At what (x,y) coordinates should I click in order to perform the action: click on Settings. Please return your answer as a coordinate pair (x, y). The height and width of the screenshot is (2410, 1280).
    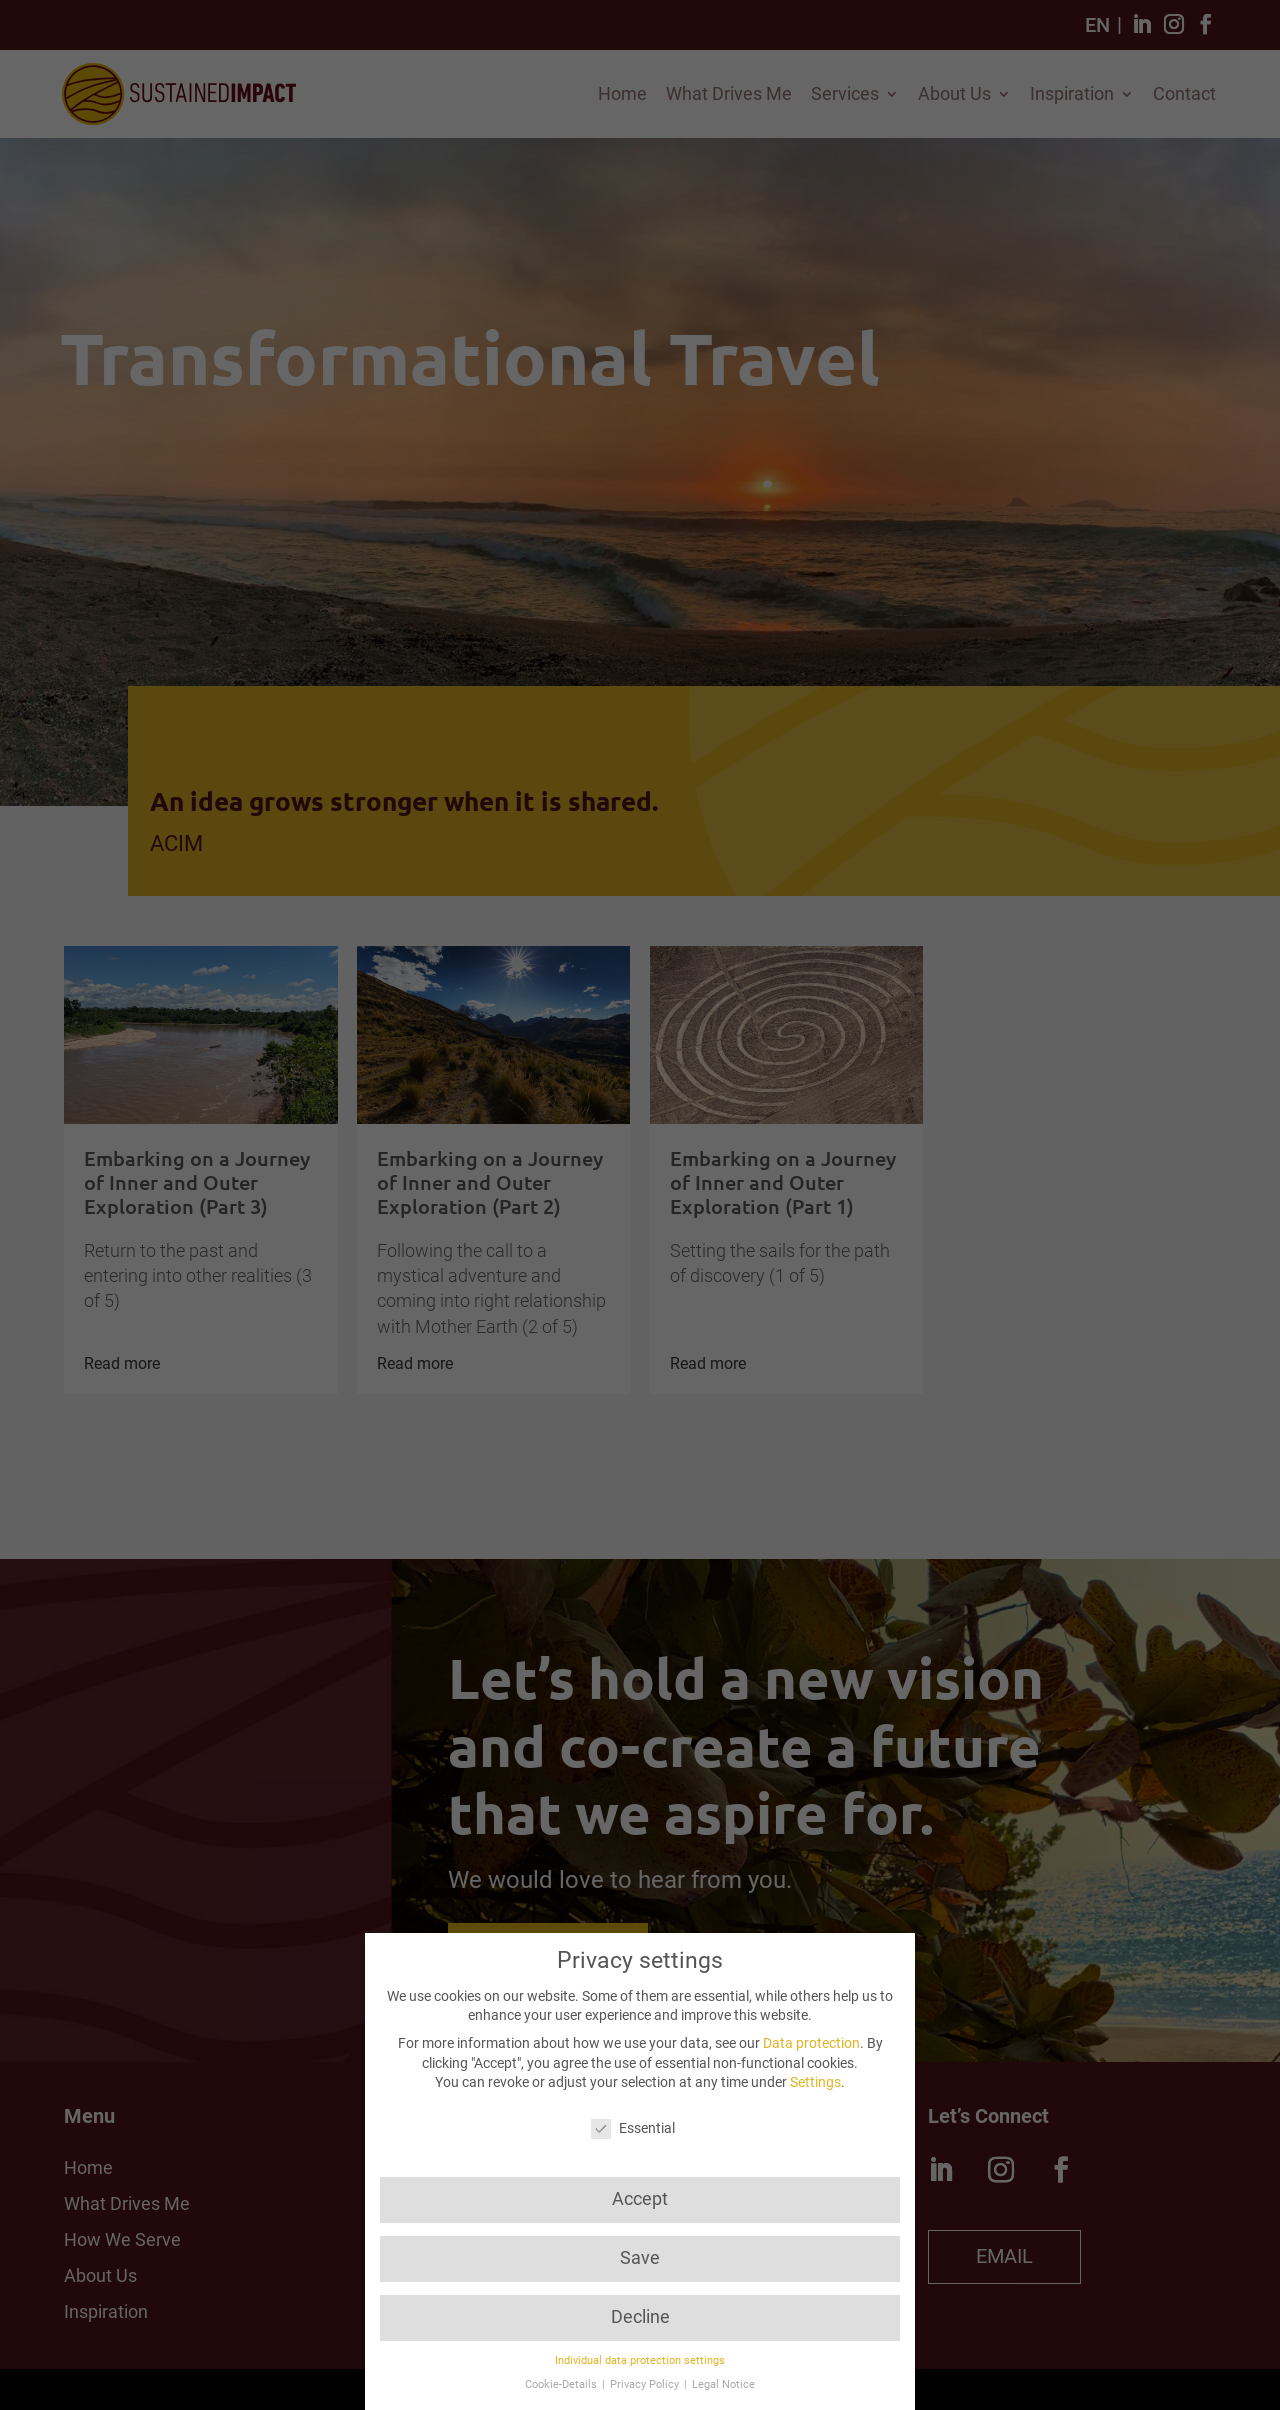
    Looking at the image, I should click on (815, 2082).